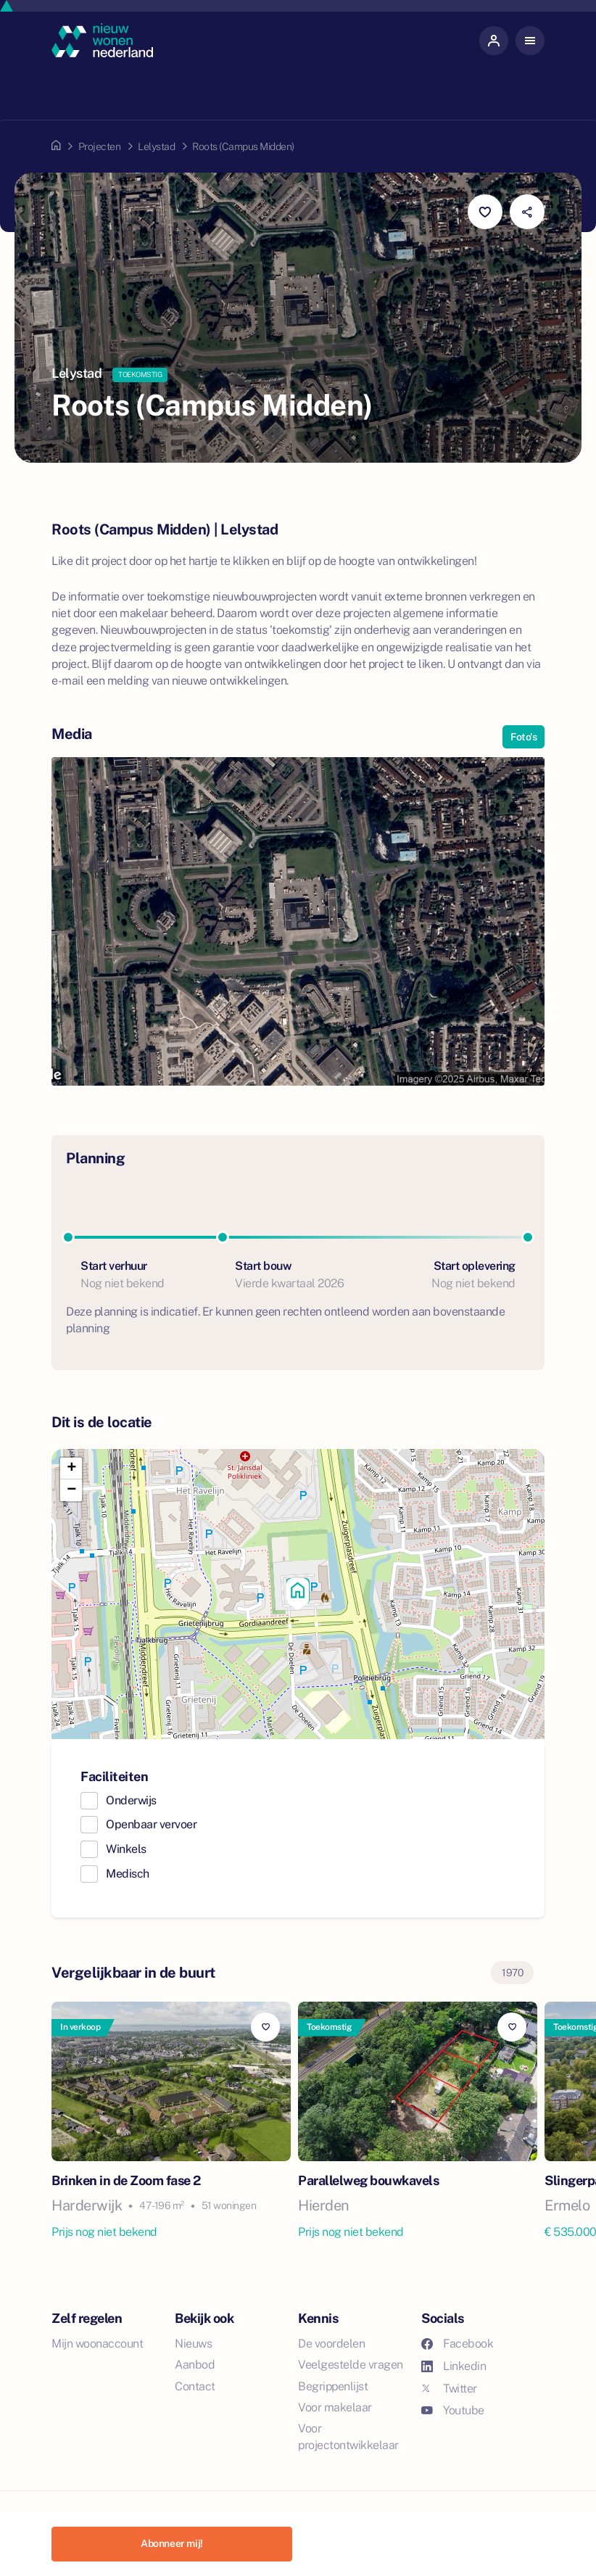 The width and height of the screenshot is (596, 2576). I want to click on Facebook, so click(457, 2343).